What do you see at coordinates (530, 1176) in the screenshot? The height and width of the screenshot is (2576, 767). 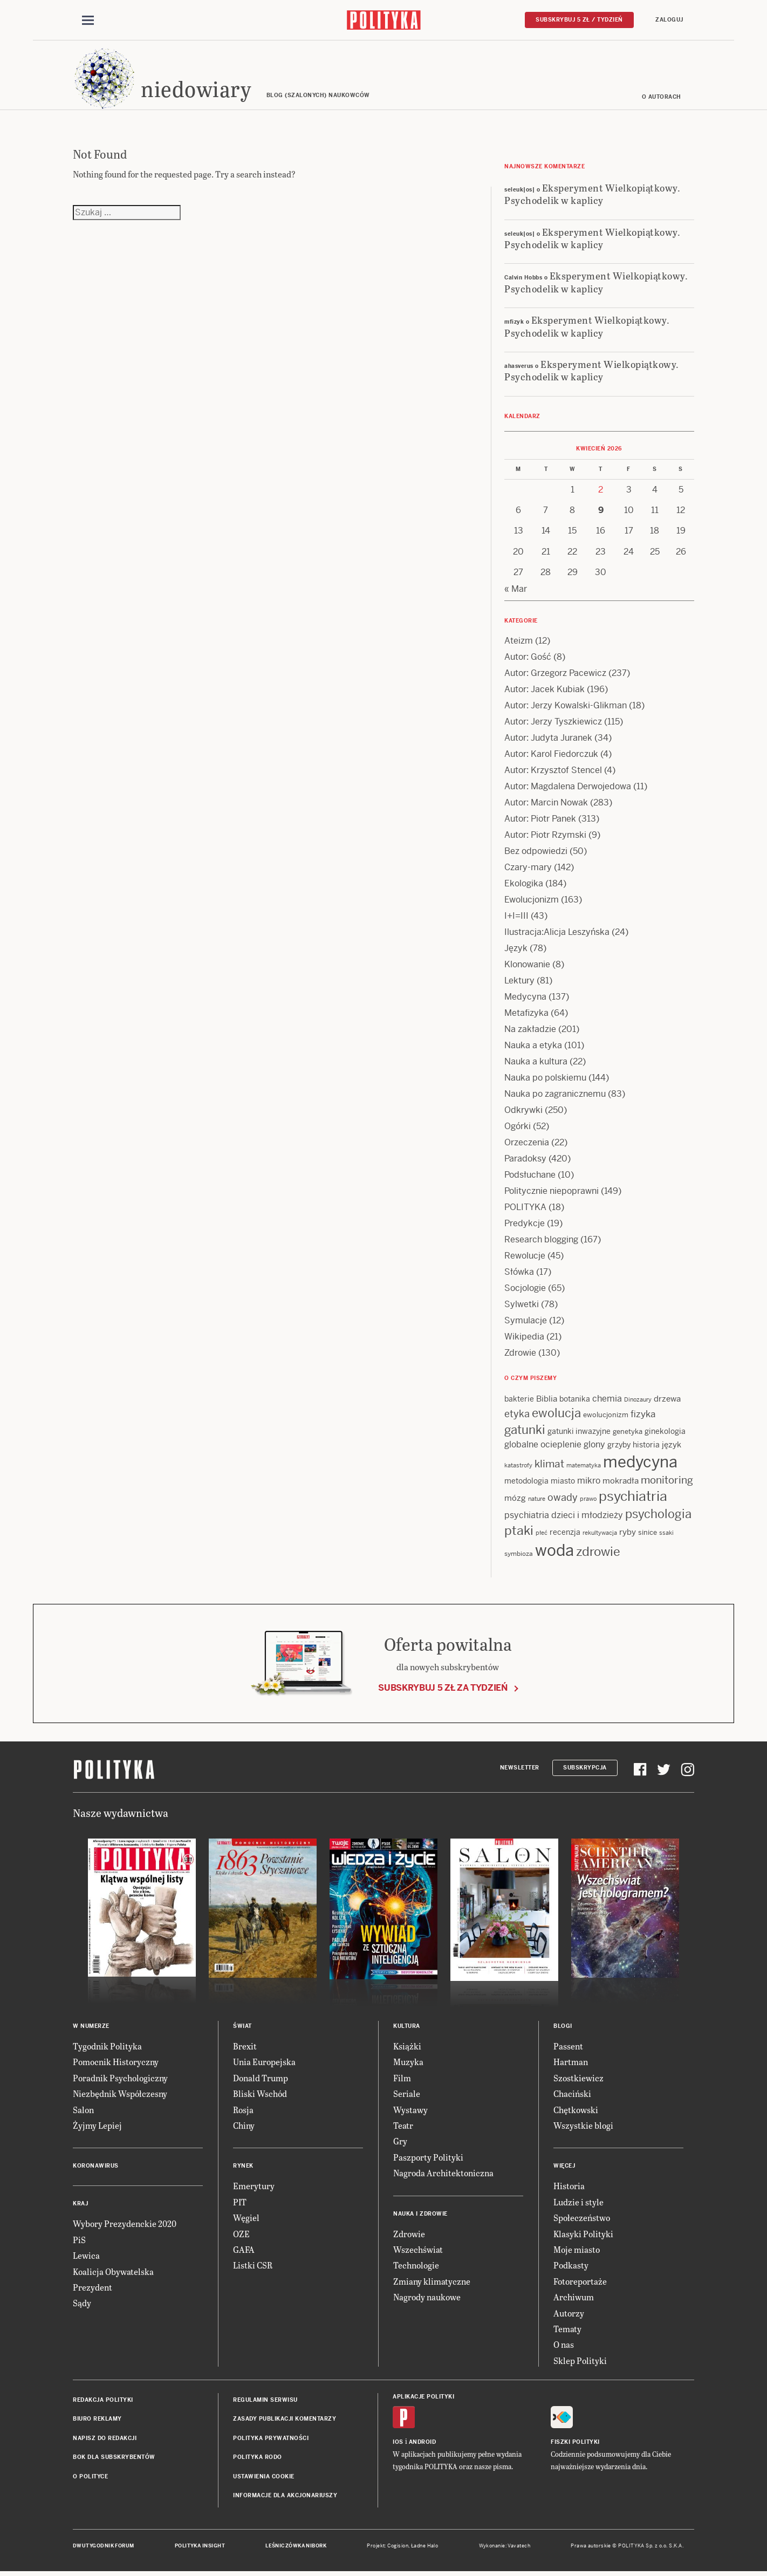 I see `Podsłuchane` at bounding box center [530, 1176].